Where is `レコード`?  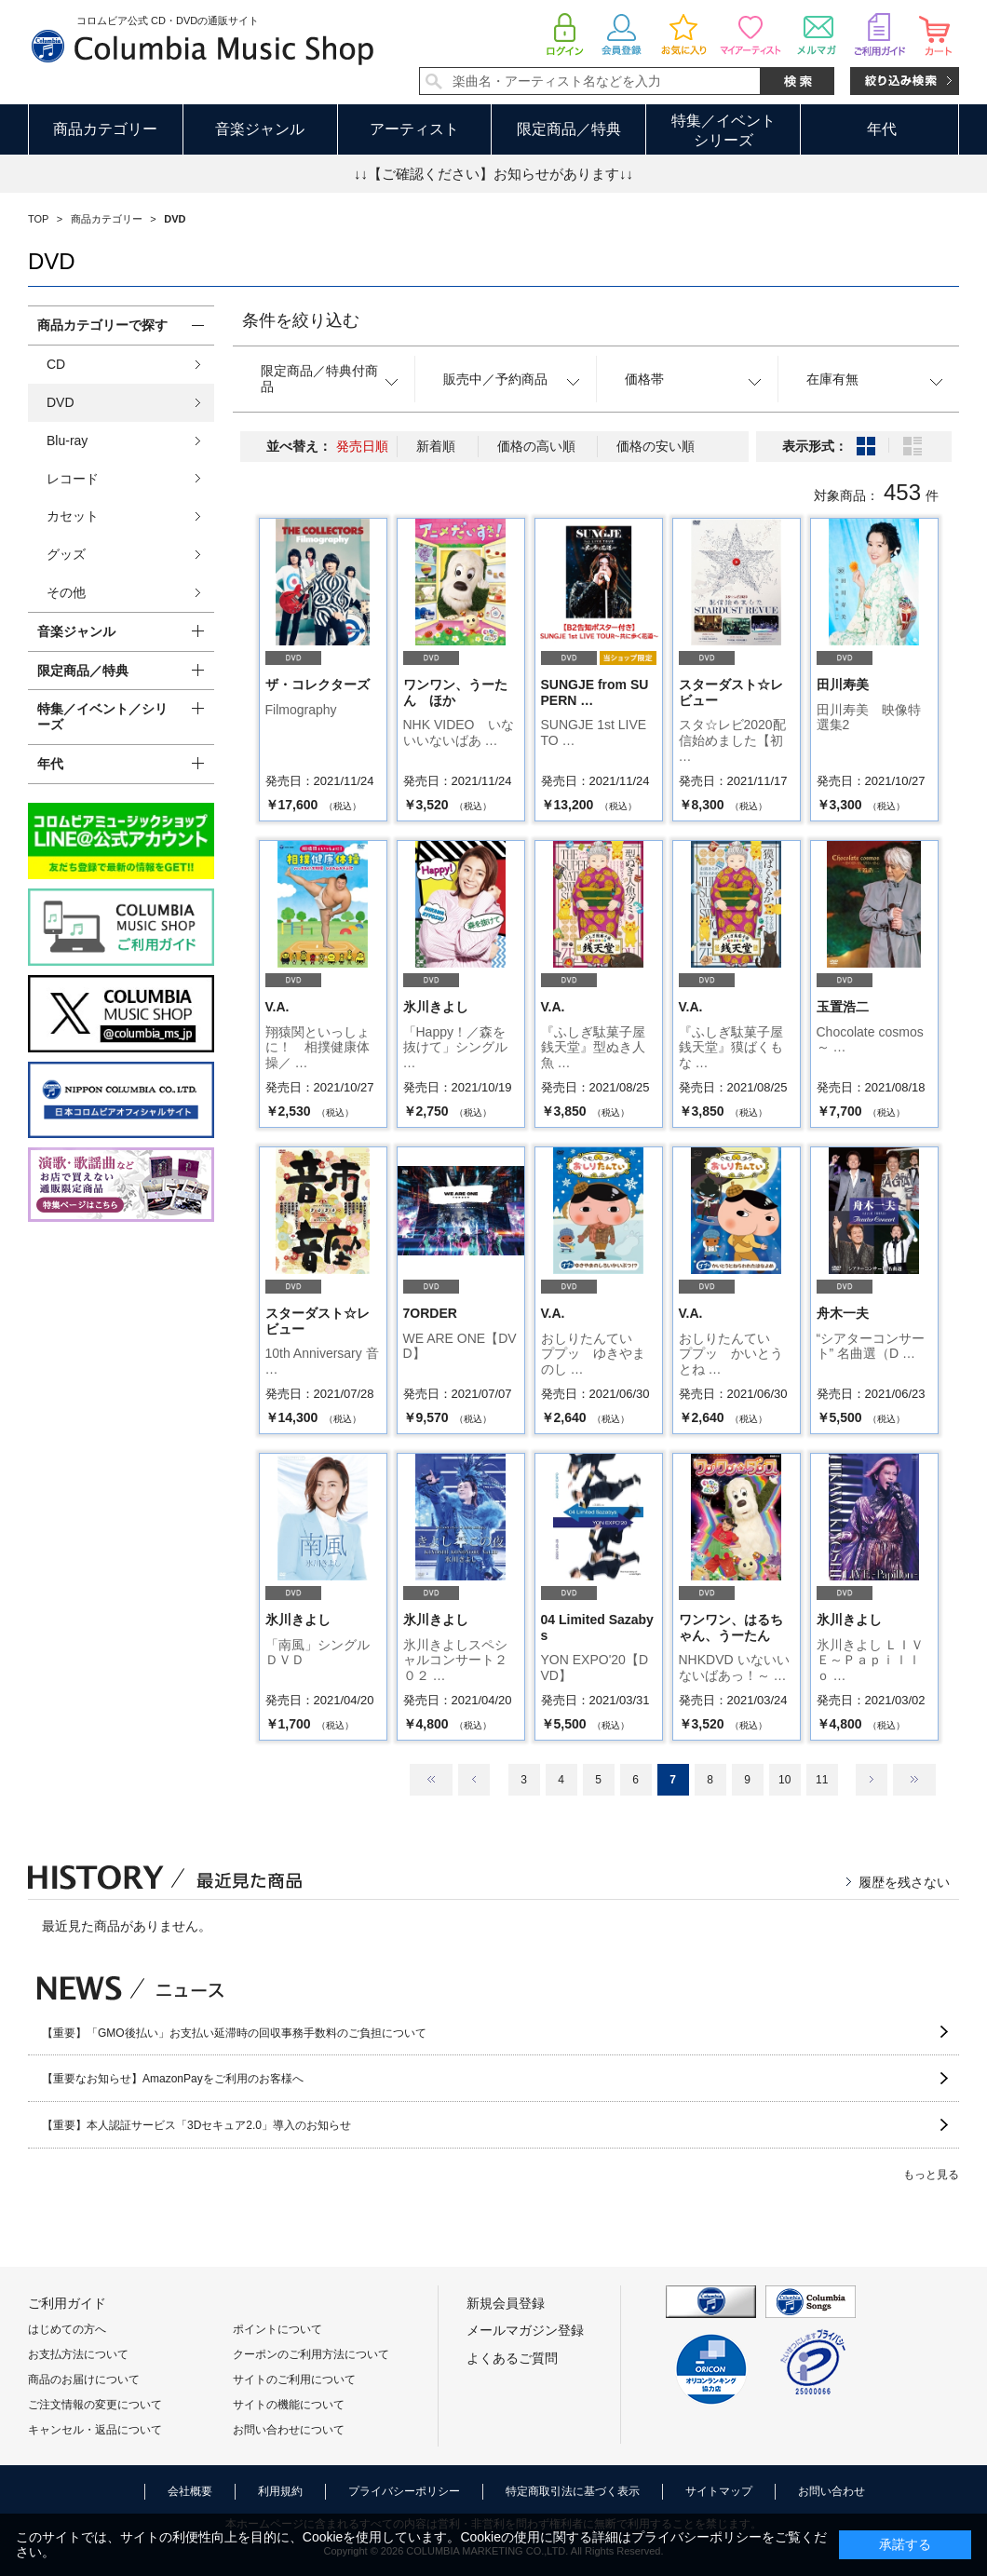 レコード is located at coordinates (73, 478).